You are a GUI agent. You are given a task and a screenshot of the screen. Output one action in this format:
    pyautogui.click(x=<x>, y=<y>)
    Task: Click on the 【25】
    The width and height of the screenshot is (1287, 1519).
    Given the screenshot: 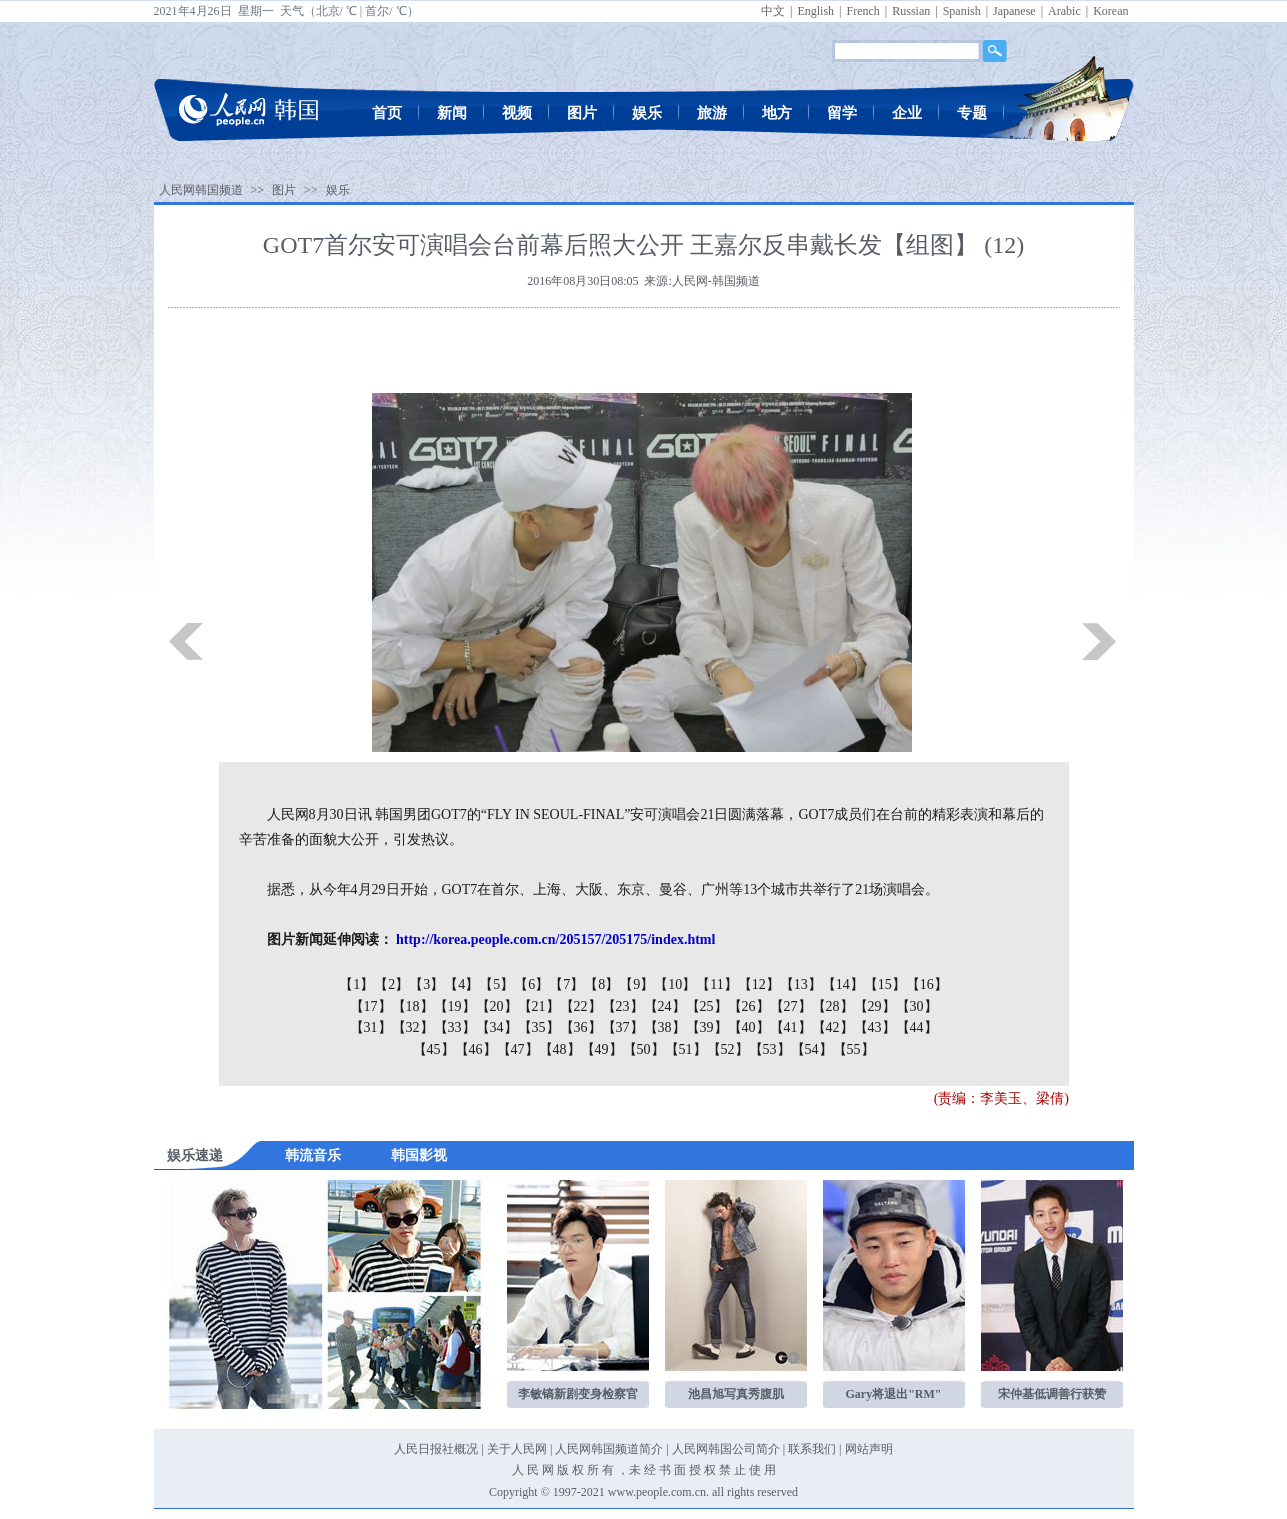 What is the action you would take?
    pyautogui.click(x=707, y=1006)
    